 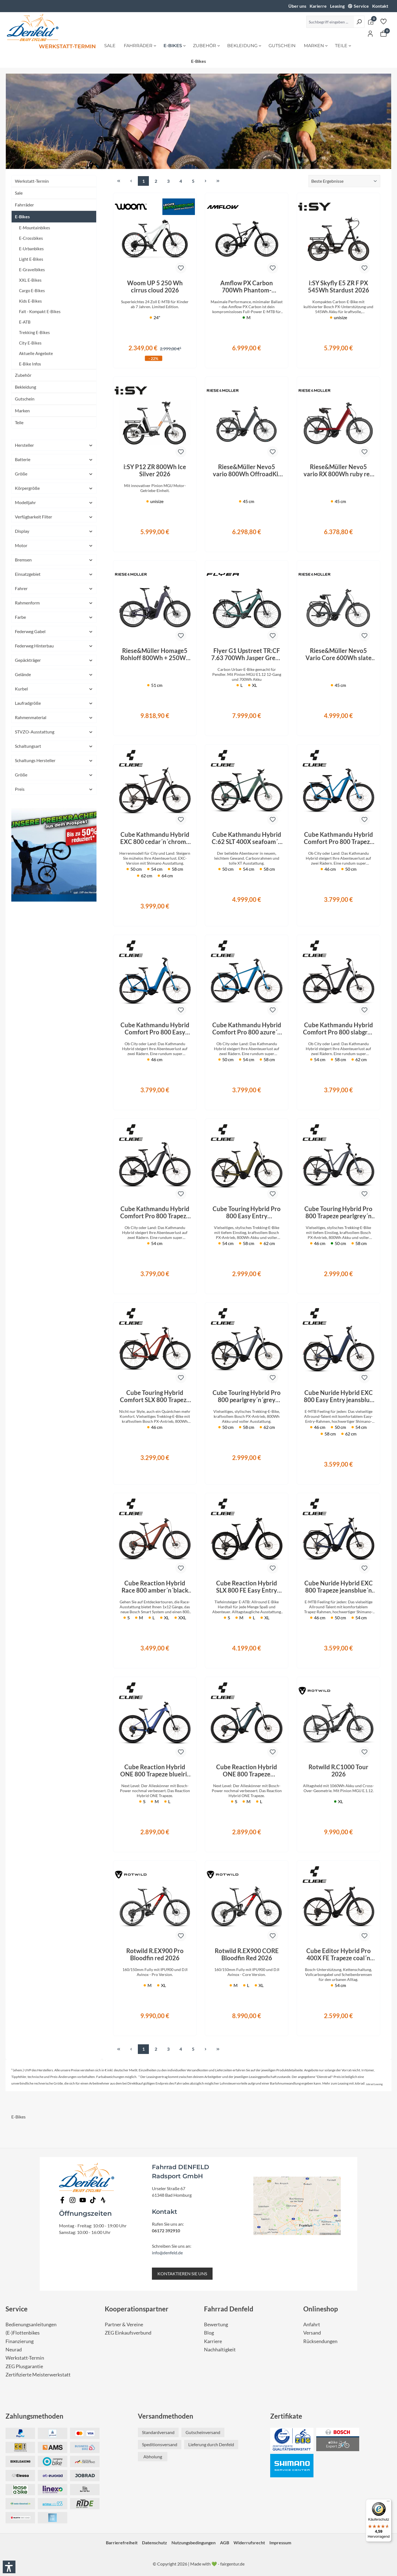 What do you see at coordinates (359, 22) in the screenshot?
I see `[Suchen]` at bounding box center [359, 22].